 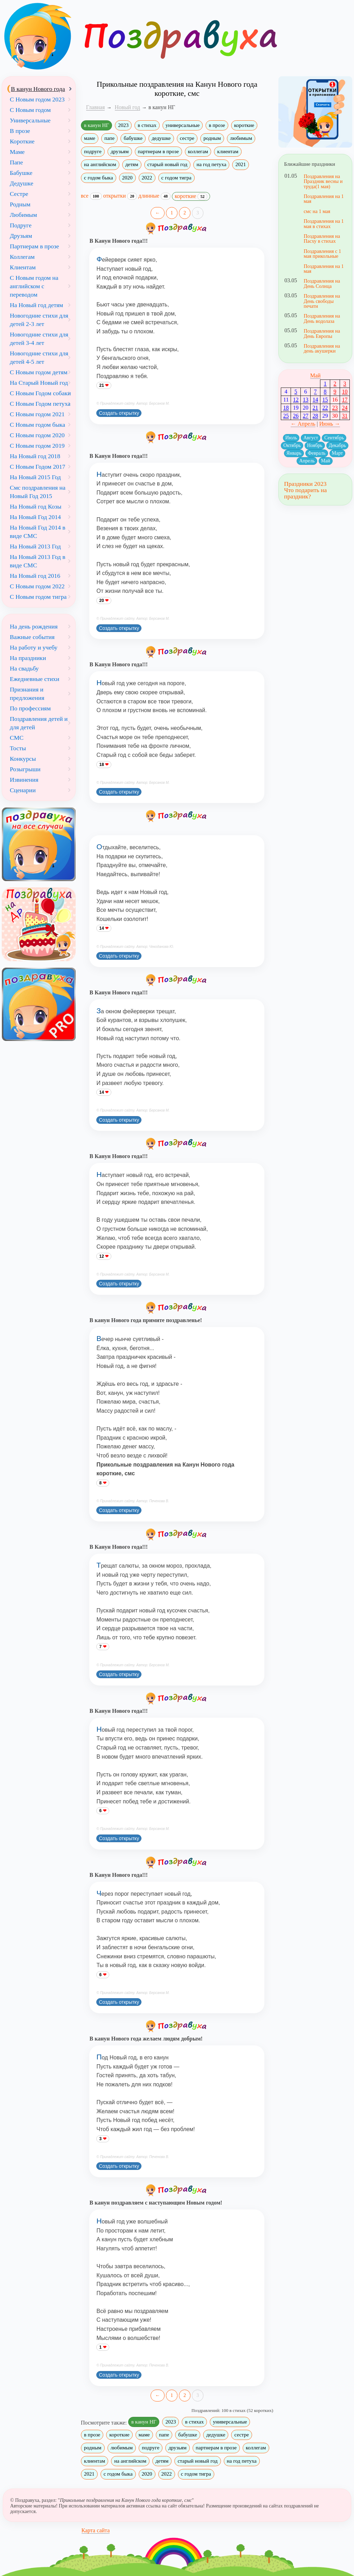 I want to click on в прозе, so click(x=217, y=125).